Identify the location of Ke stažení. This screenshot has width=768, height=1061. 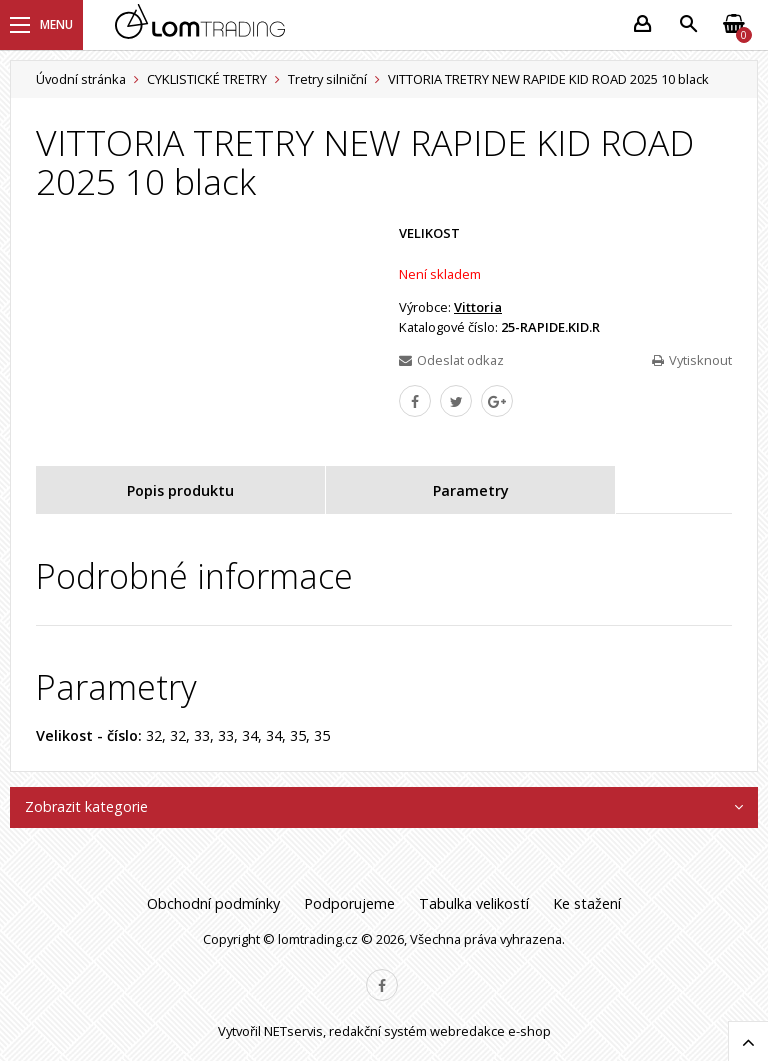
(587, 903).